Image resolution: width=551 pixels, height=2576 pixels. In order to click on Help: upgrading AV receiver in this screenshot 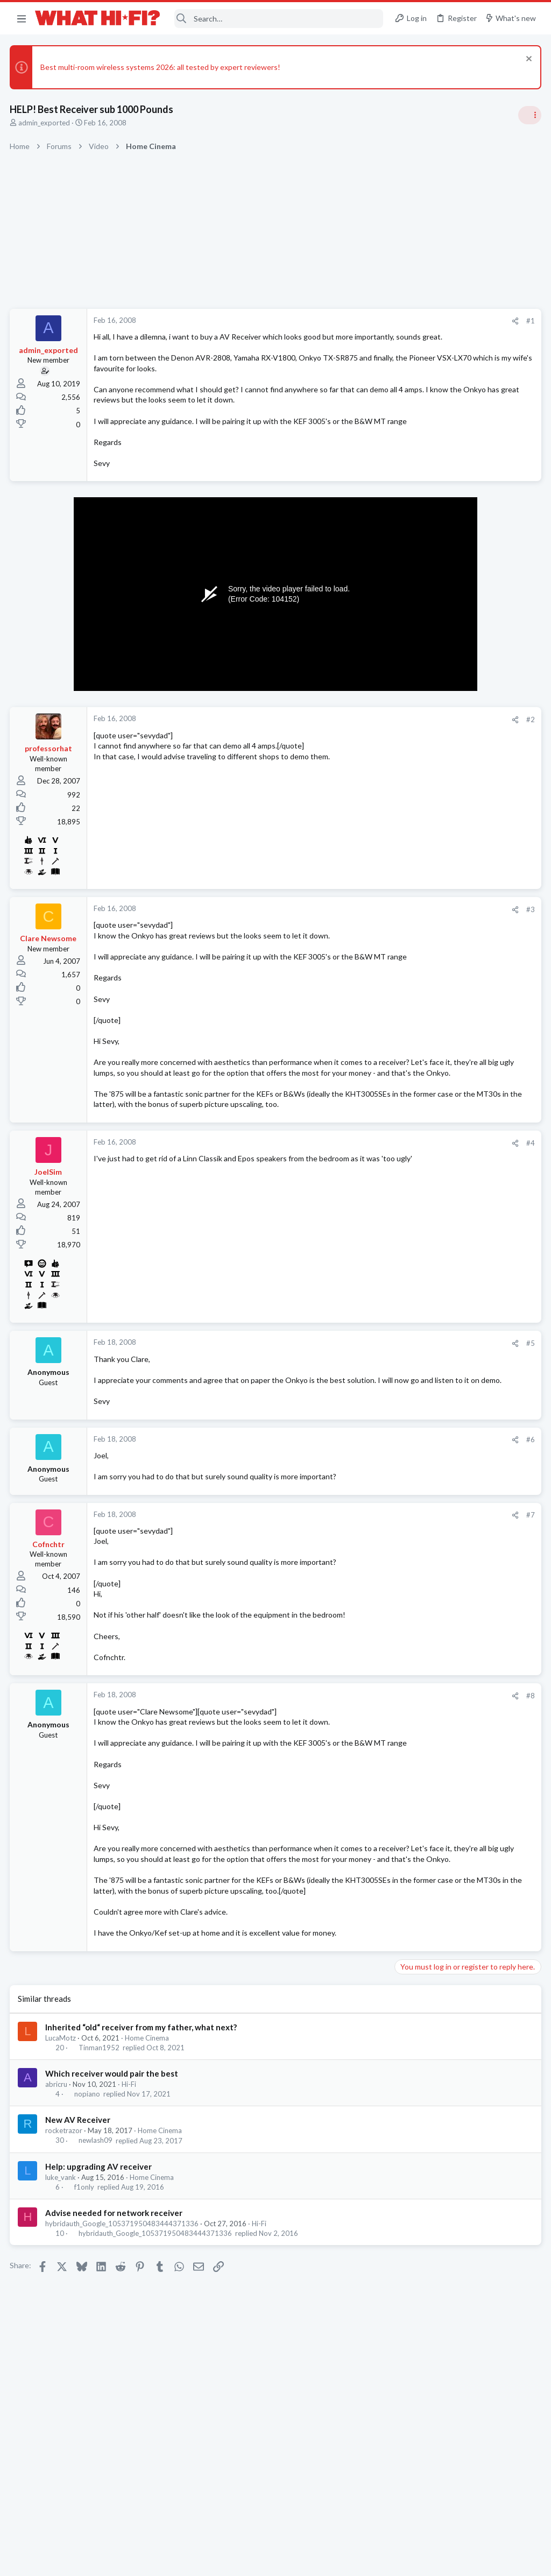, I will do `click(99, 2293)`.